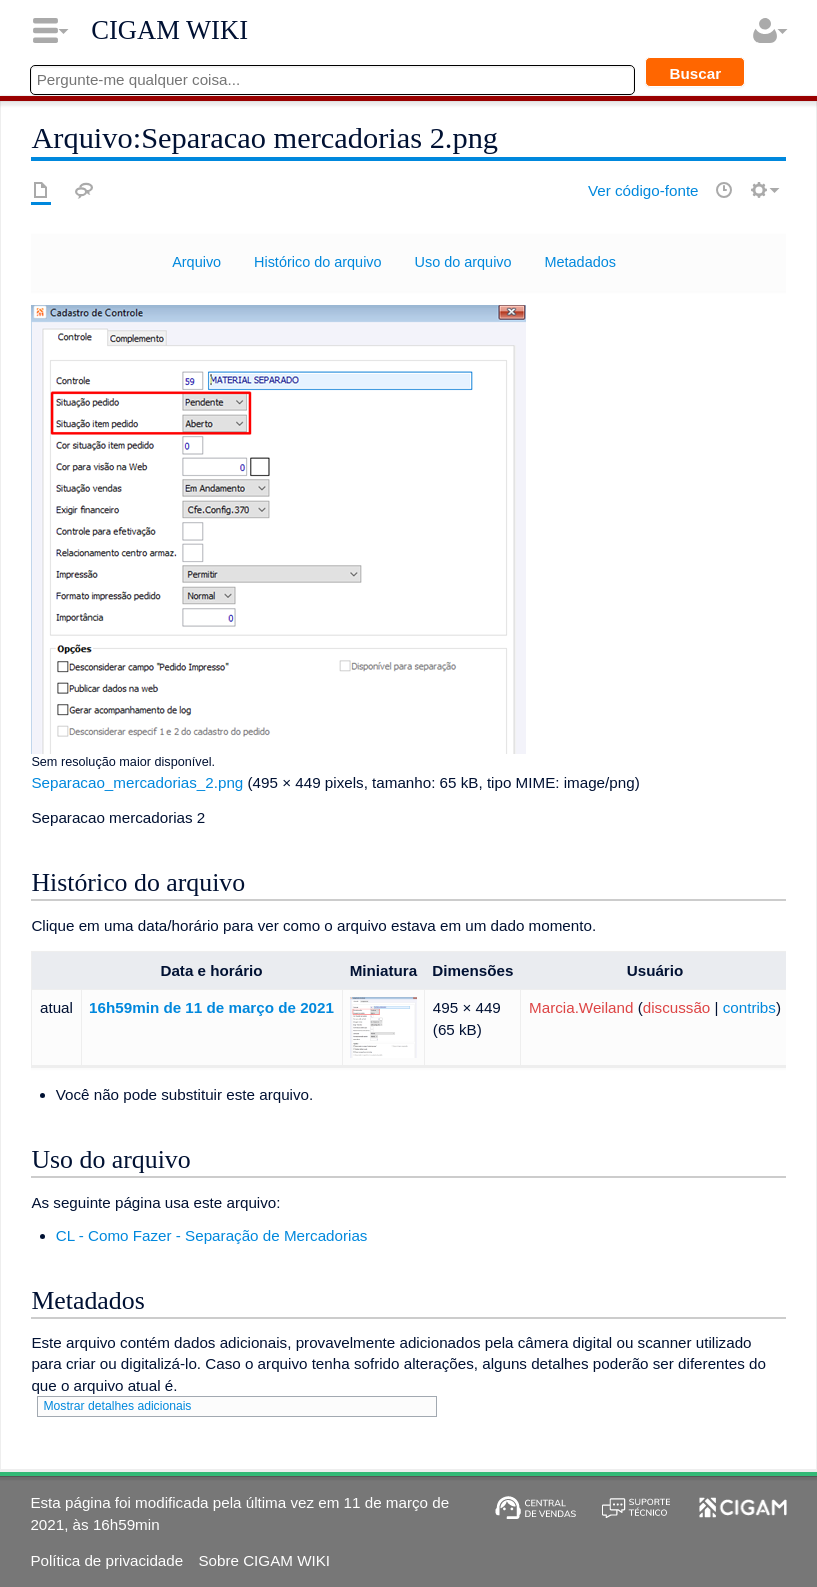 The height and width of the screenshot is (1587, 817). What do you see at coordinates (580, 262) in the screenshot?
I see `Metadados` at bounding box center [580, 262].